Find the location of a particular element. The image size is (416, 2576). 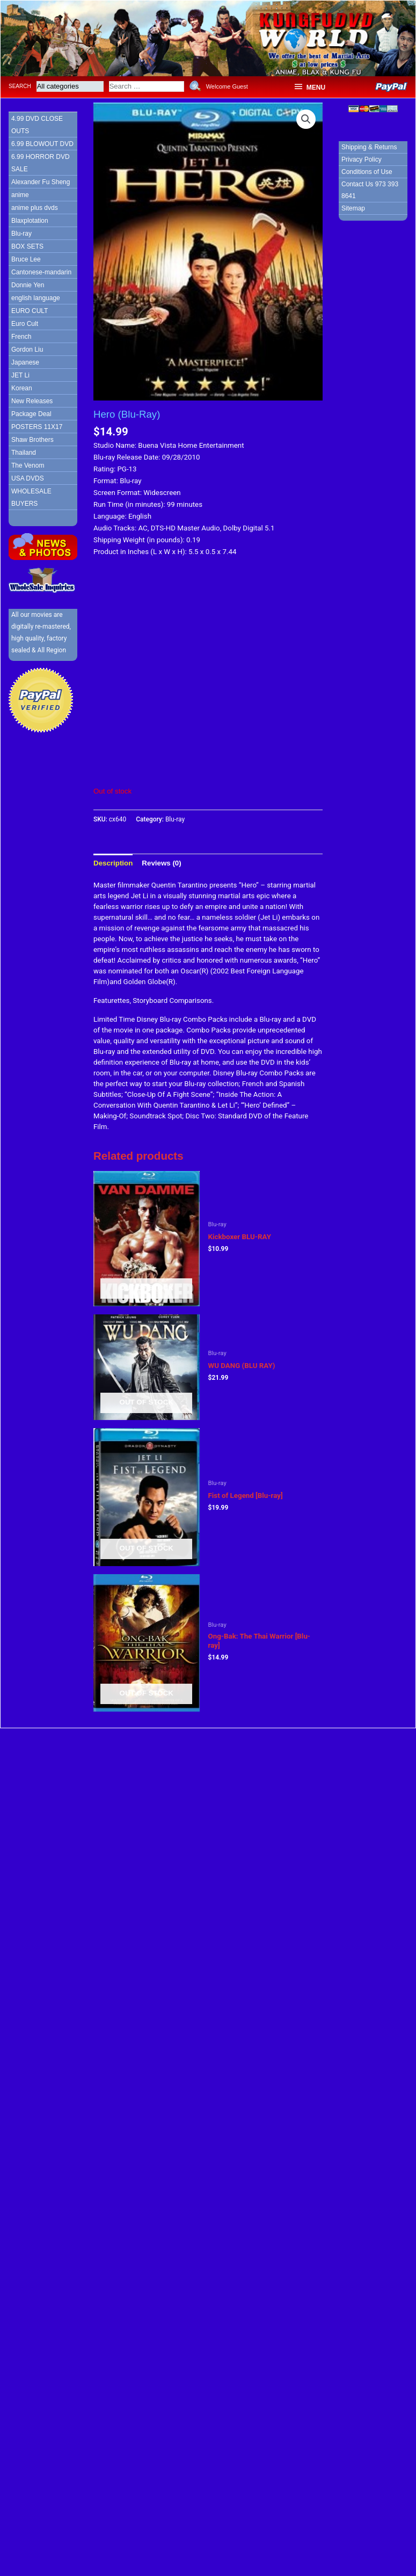

Cantonese-mandarin is located at coordinates (41, 272).